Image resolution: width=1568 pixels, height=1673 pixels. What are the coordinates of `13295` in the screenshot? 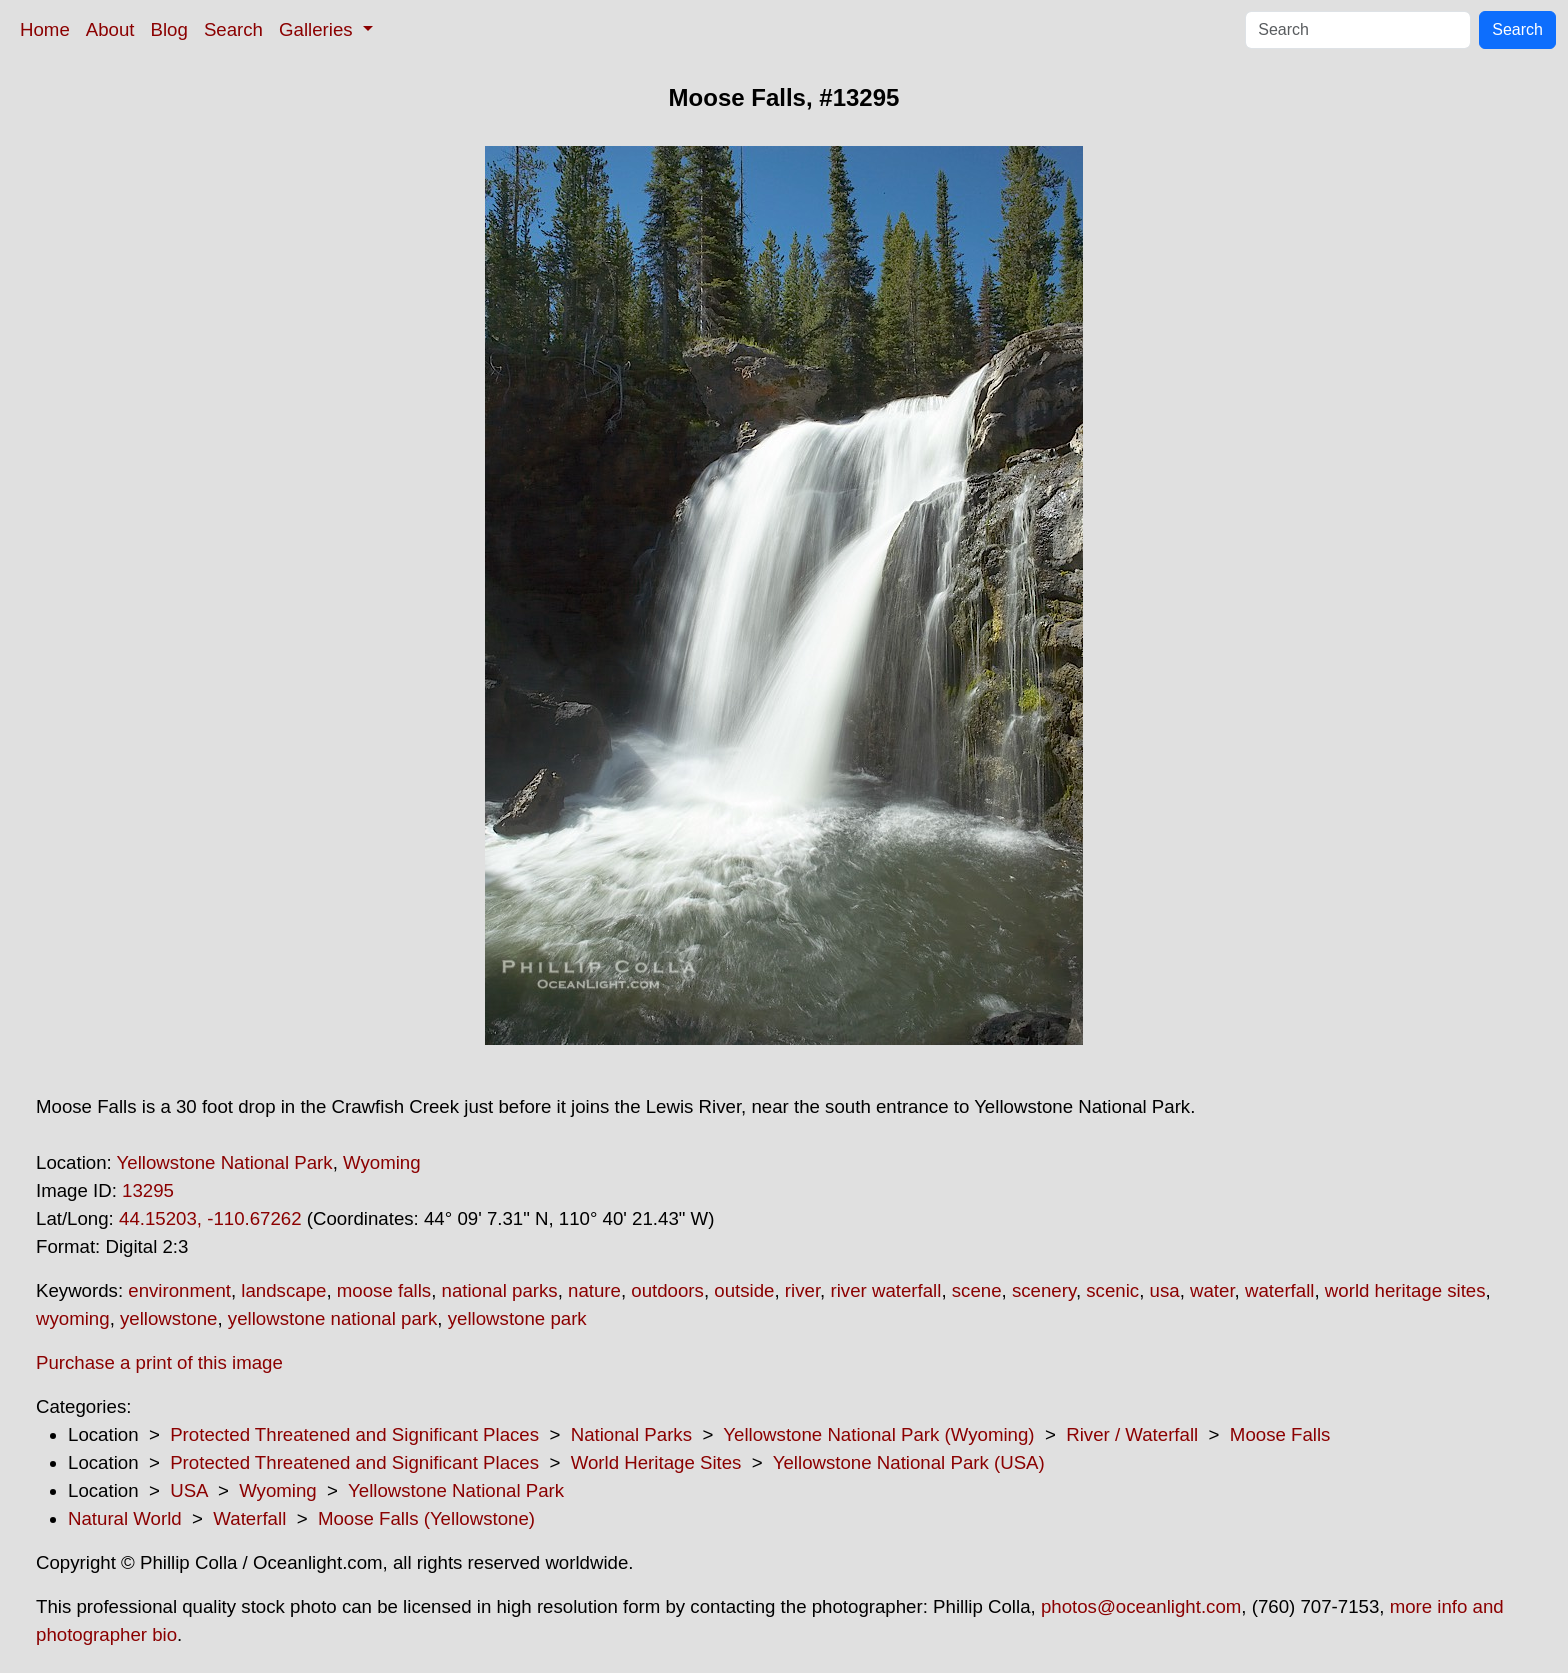 It's located at (148, 1190).